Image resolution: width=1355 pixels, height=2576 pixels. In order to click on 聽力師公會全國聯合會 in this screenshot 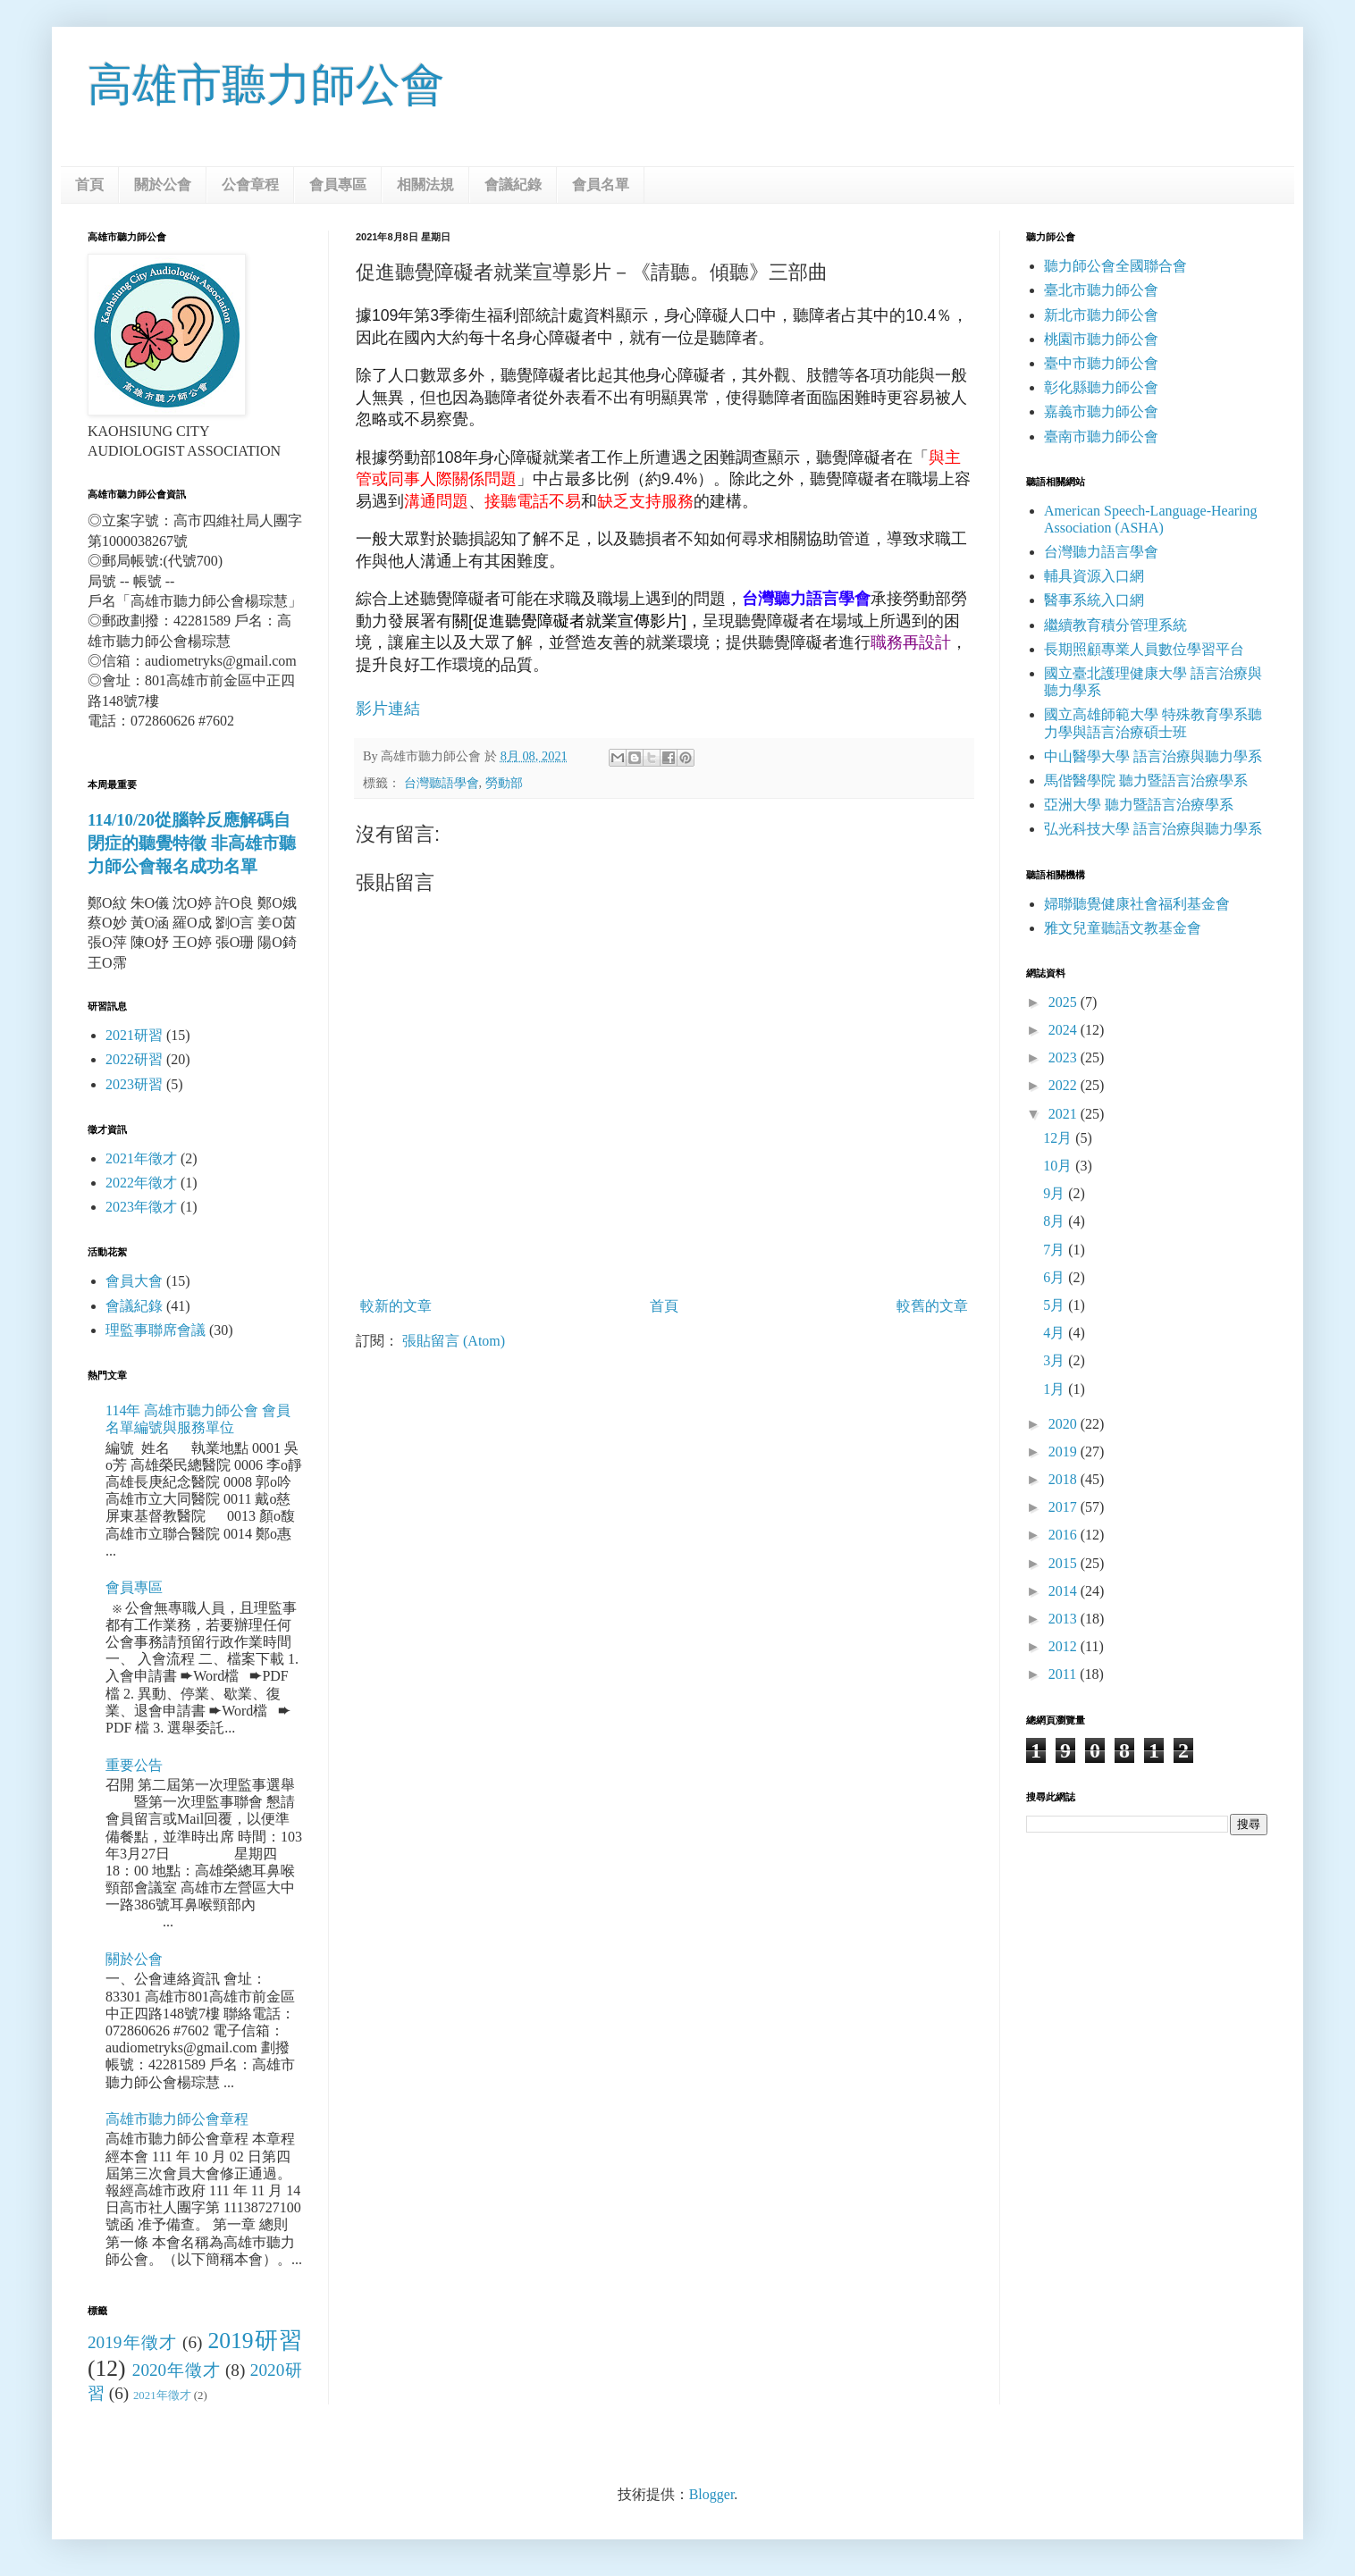, I will do `click(1115, 265)`.